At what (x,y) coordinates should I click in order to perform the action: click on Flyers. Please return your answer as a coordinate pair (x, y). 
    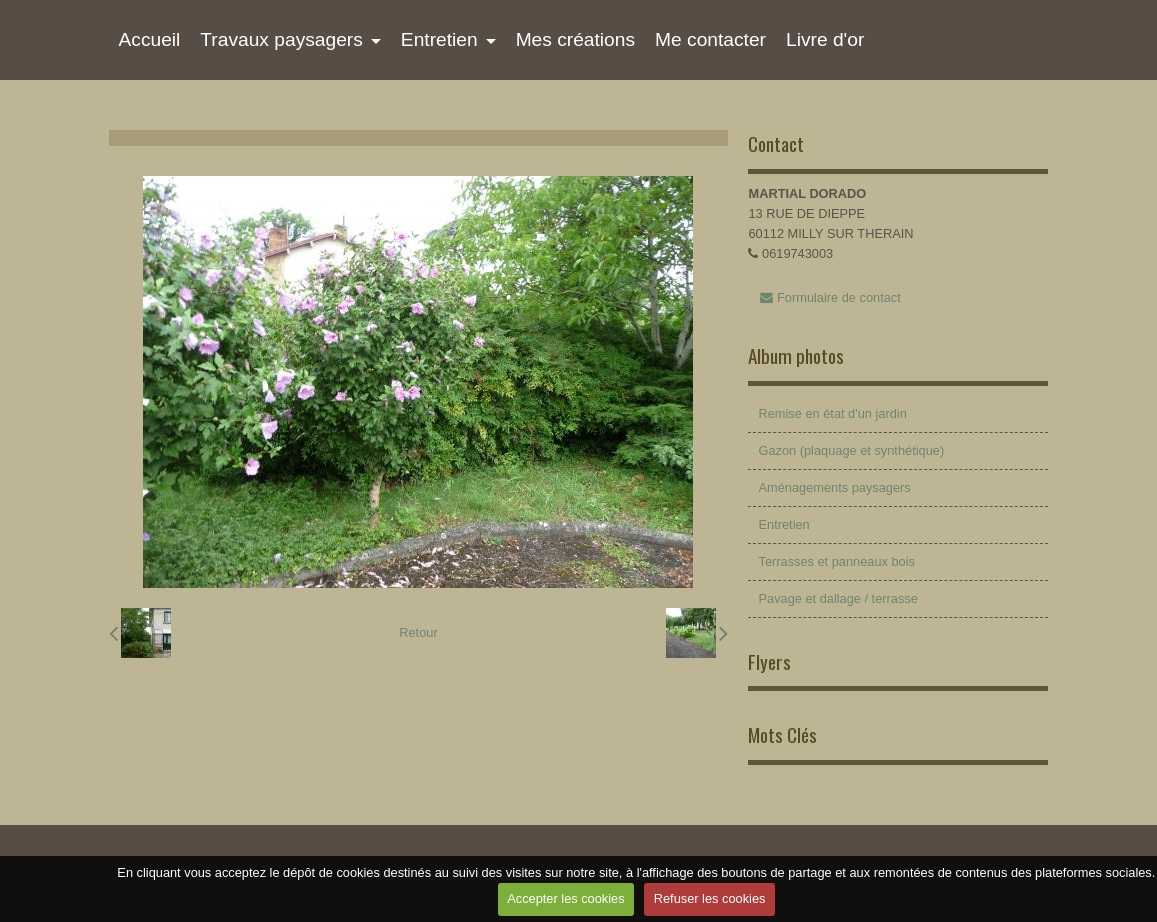
    Looking at the image, I should click on (769, 661).